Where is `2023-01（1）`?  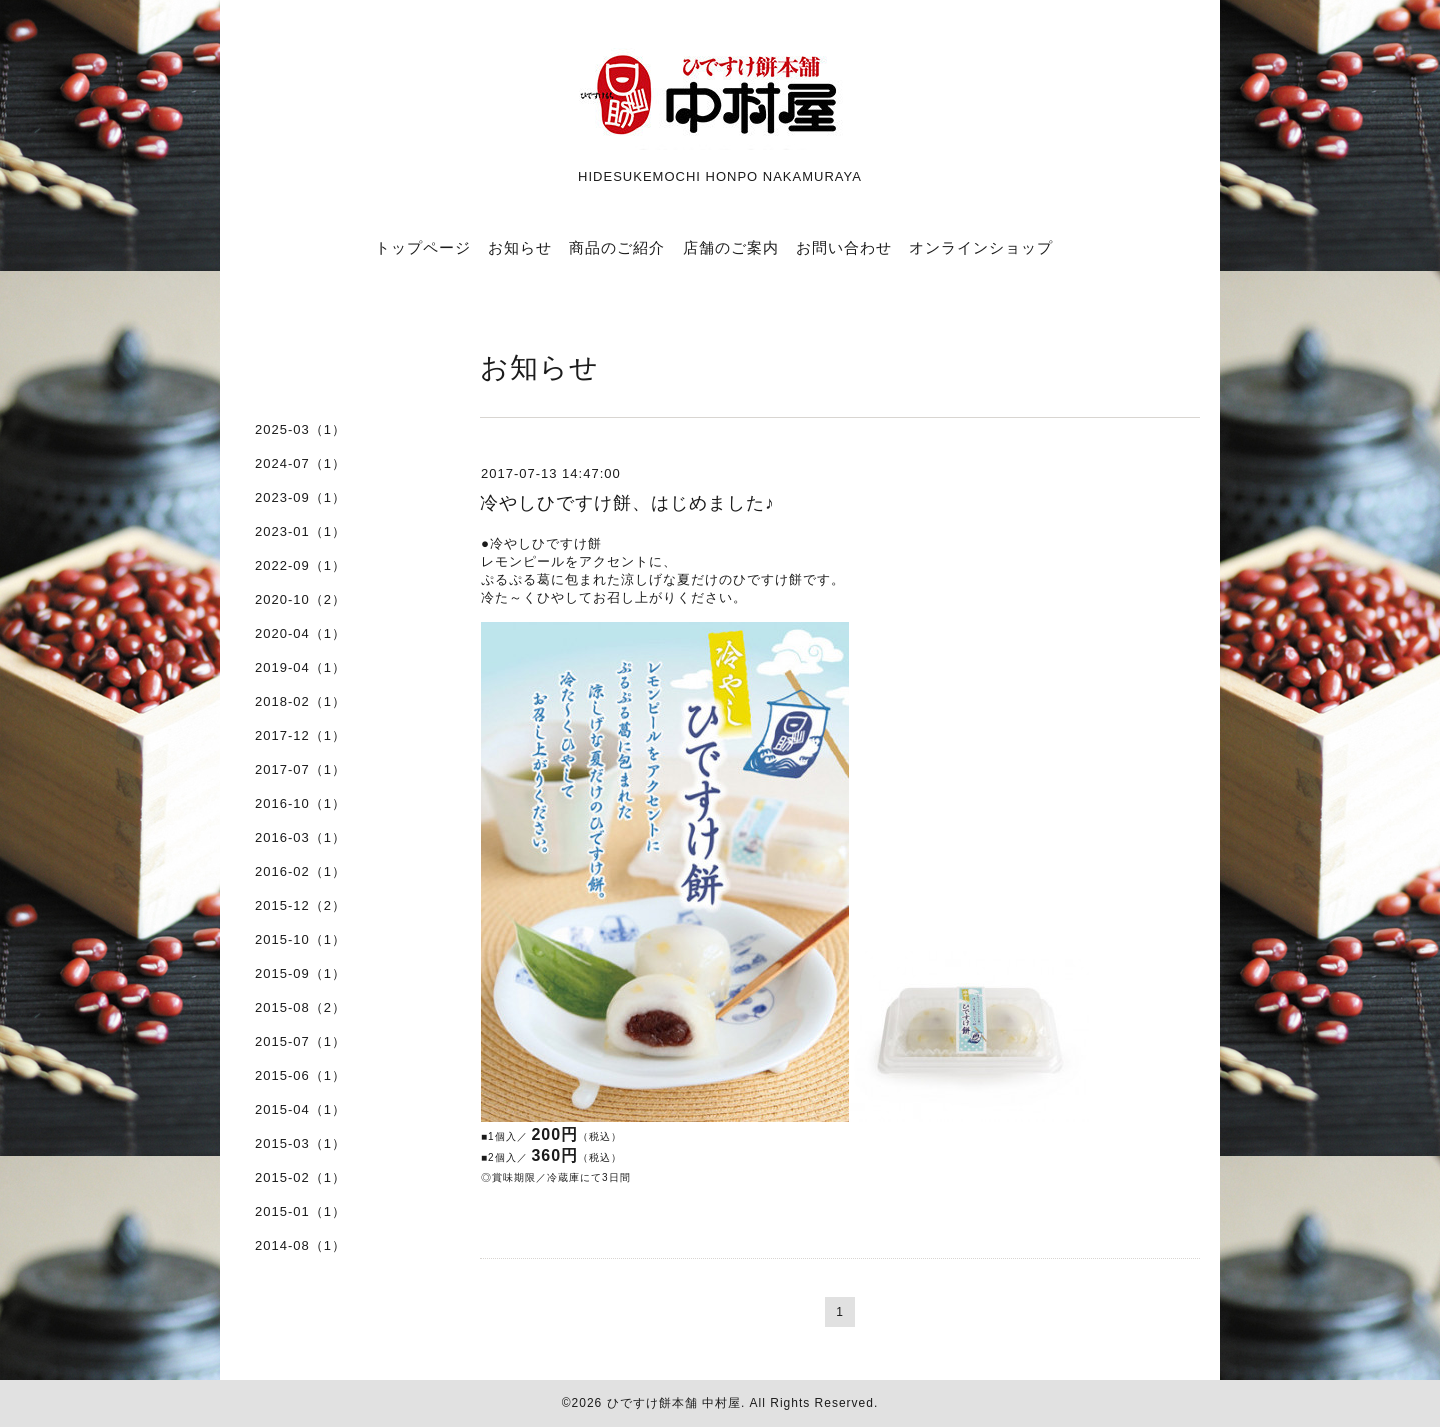 2023-01（1） is located at coordinates (300, 531).